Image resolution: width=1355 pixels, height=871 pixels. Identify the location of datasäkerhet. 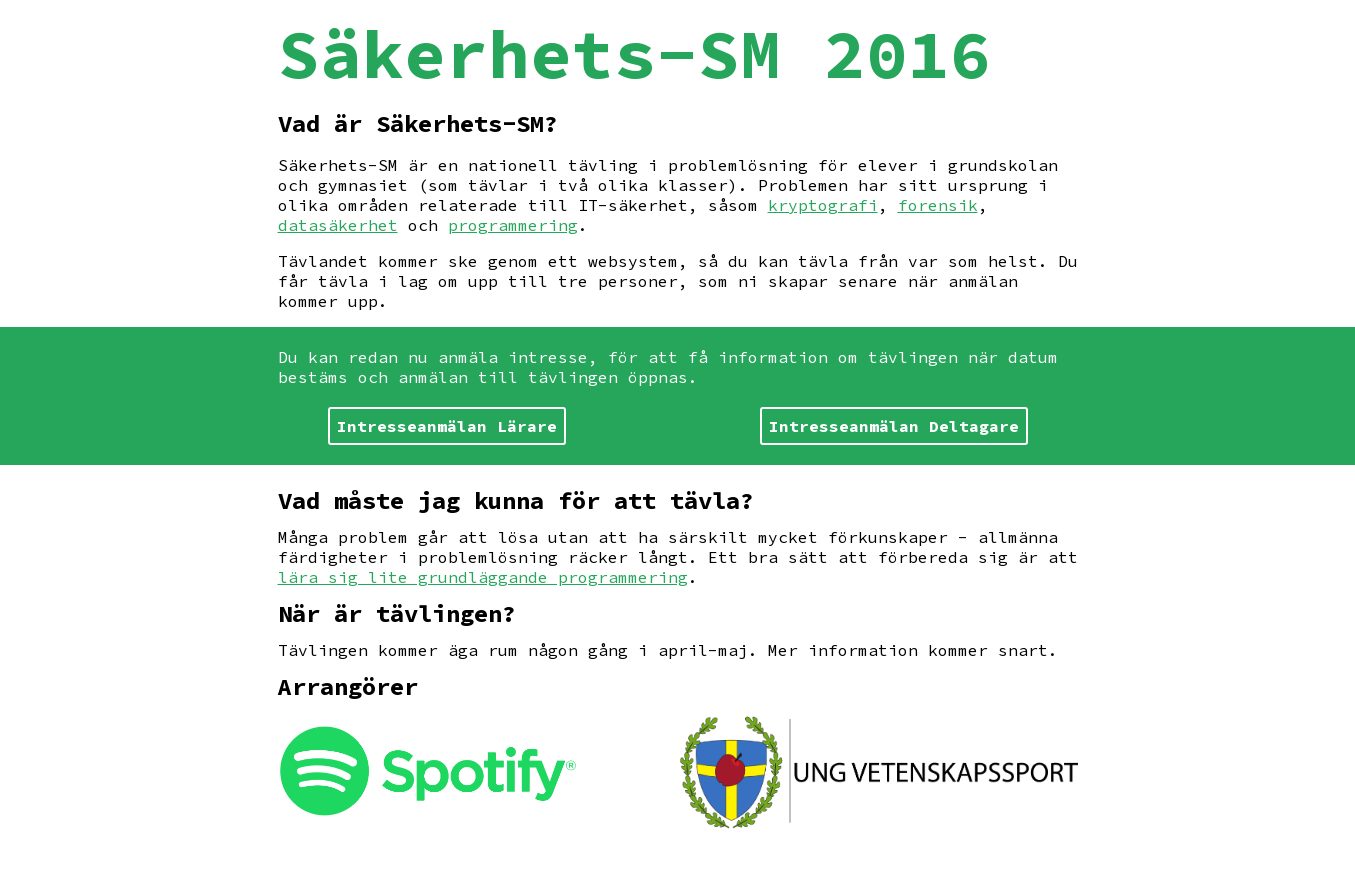
(338, 225).